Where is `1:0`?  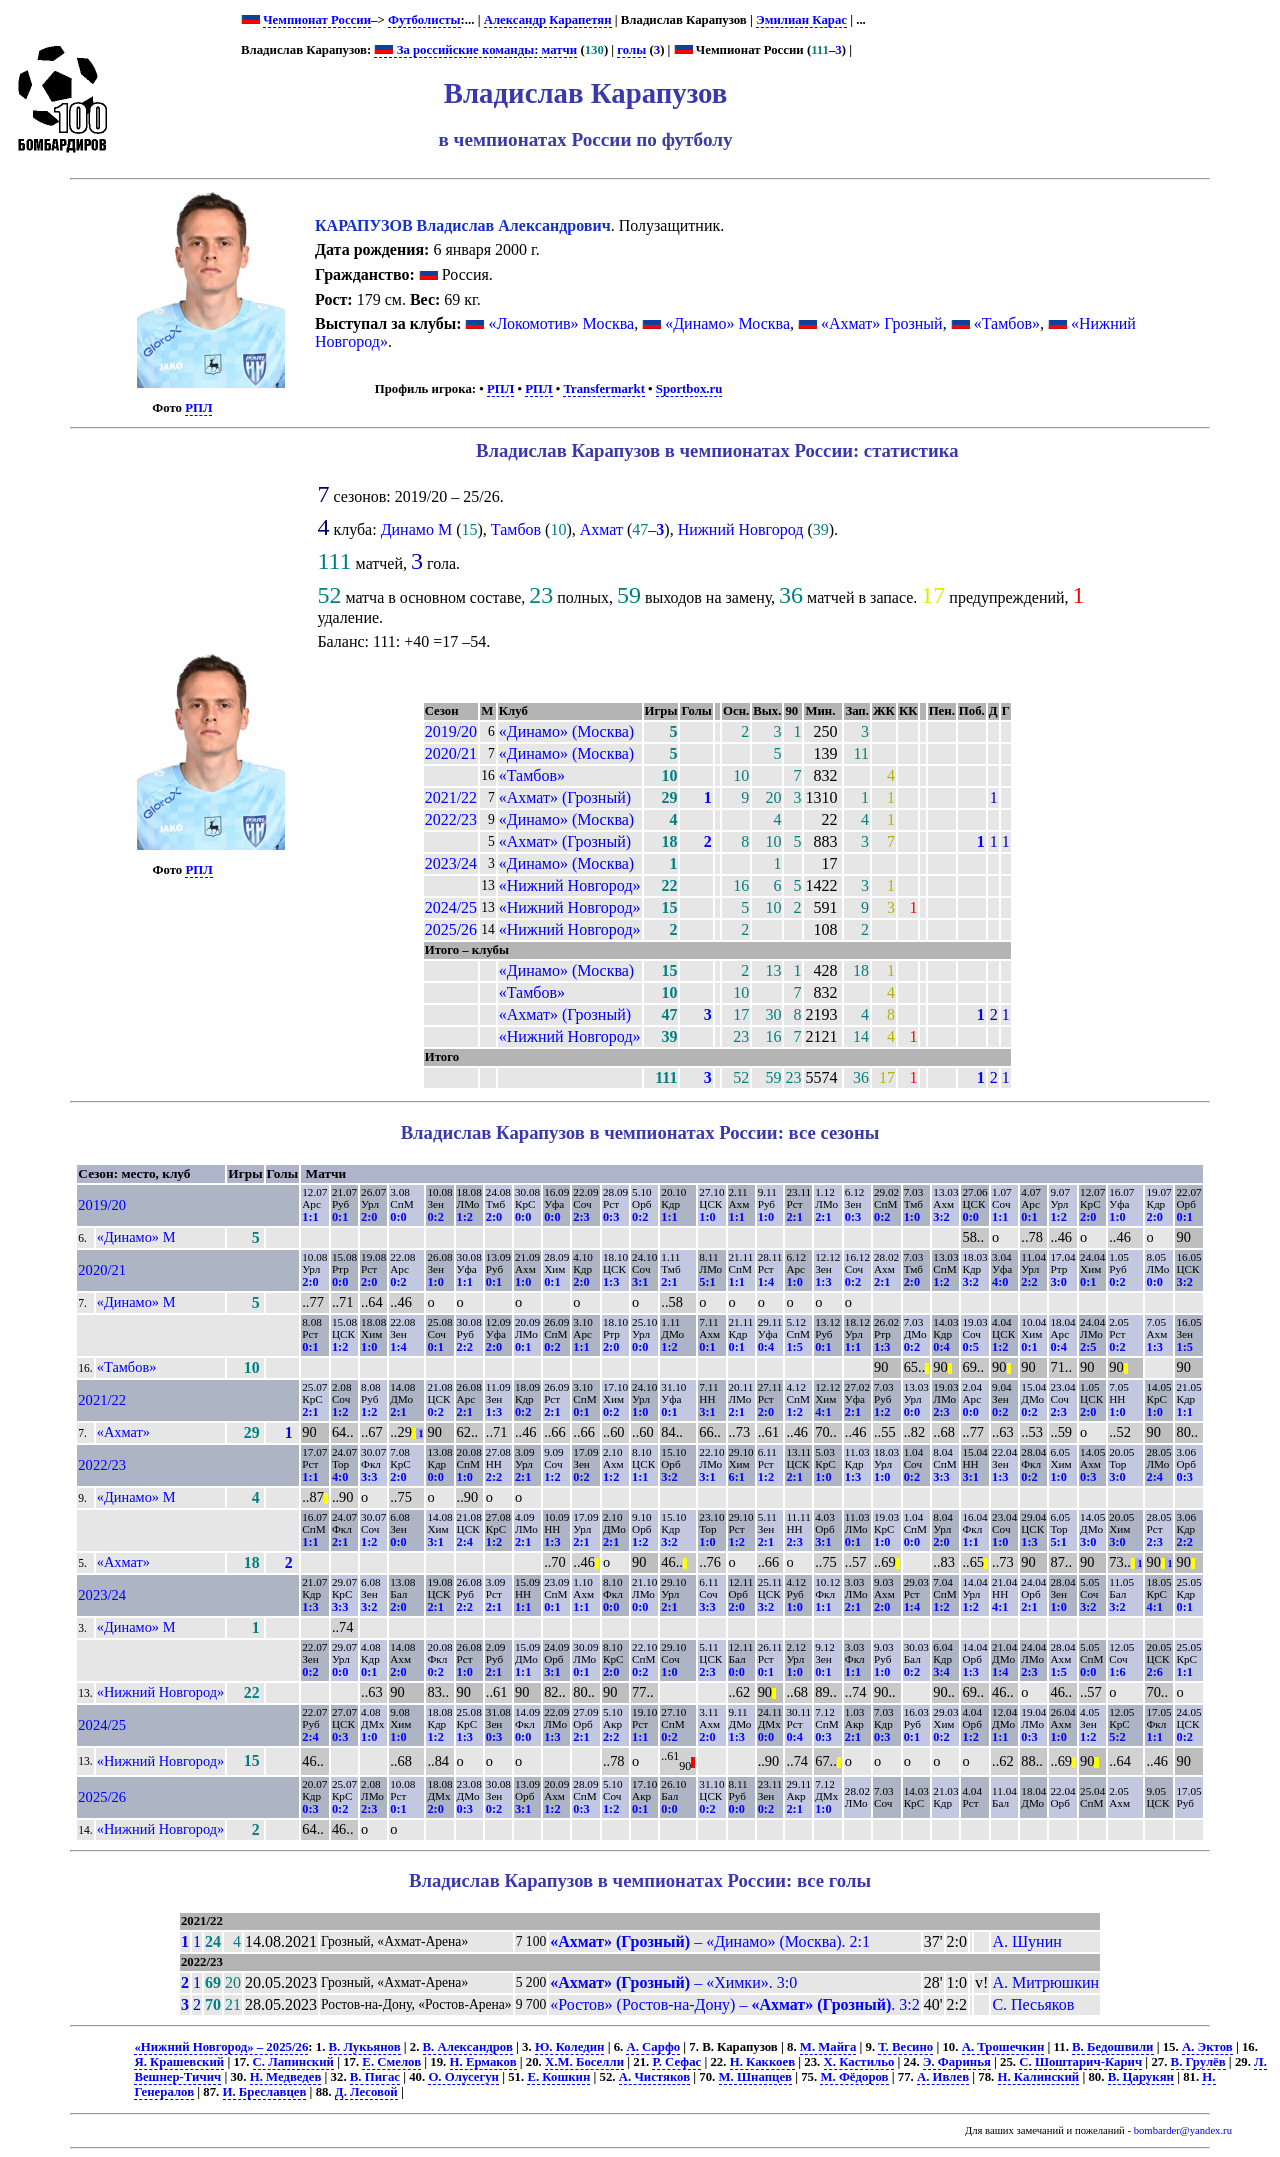 1:0 is located at coordinates (707, 1217).